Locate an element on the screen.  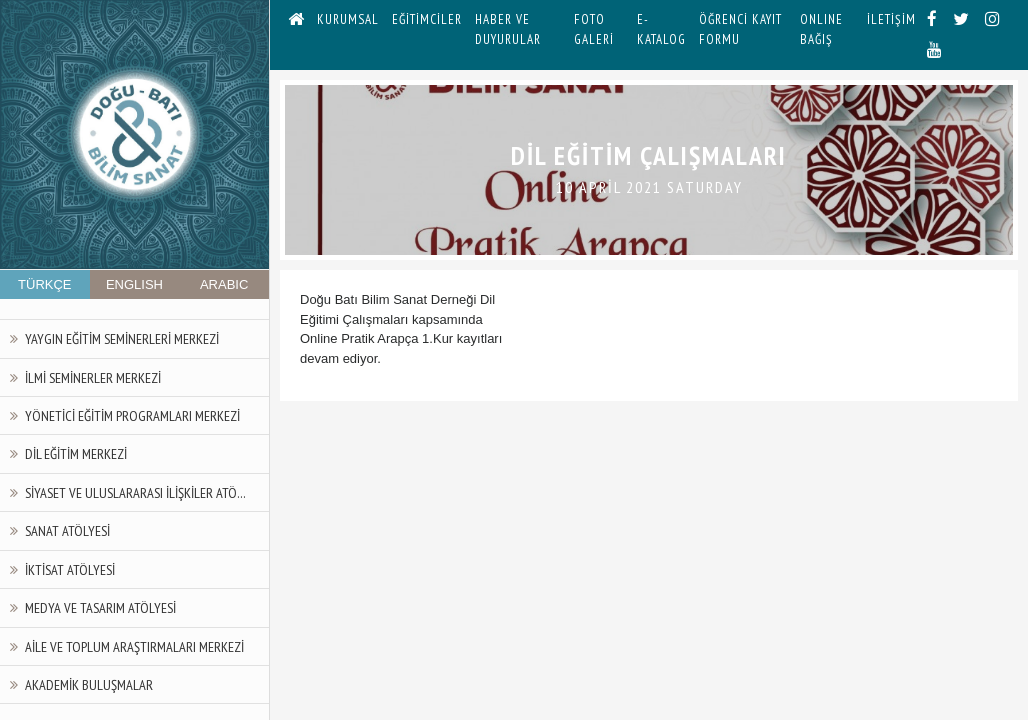
ÖĞRENCİ KAYIT FORMU is located at coordinates (740, 29).